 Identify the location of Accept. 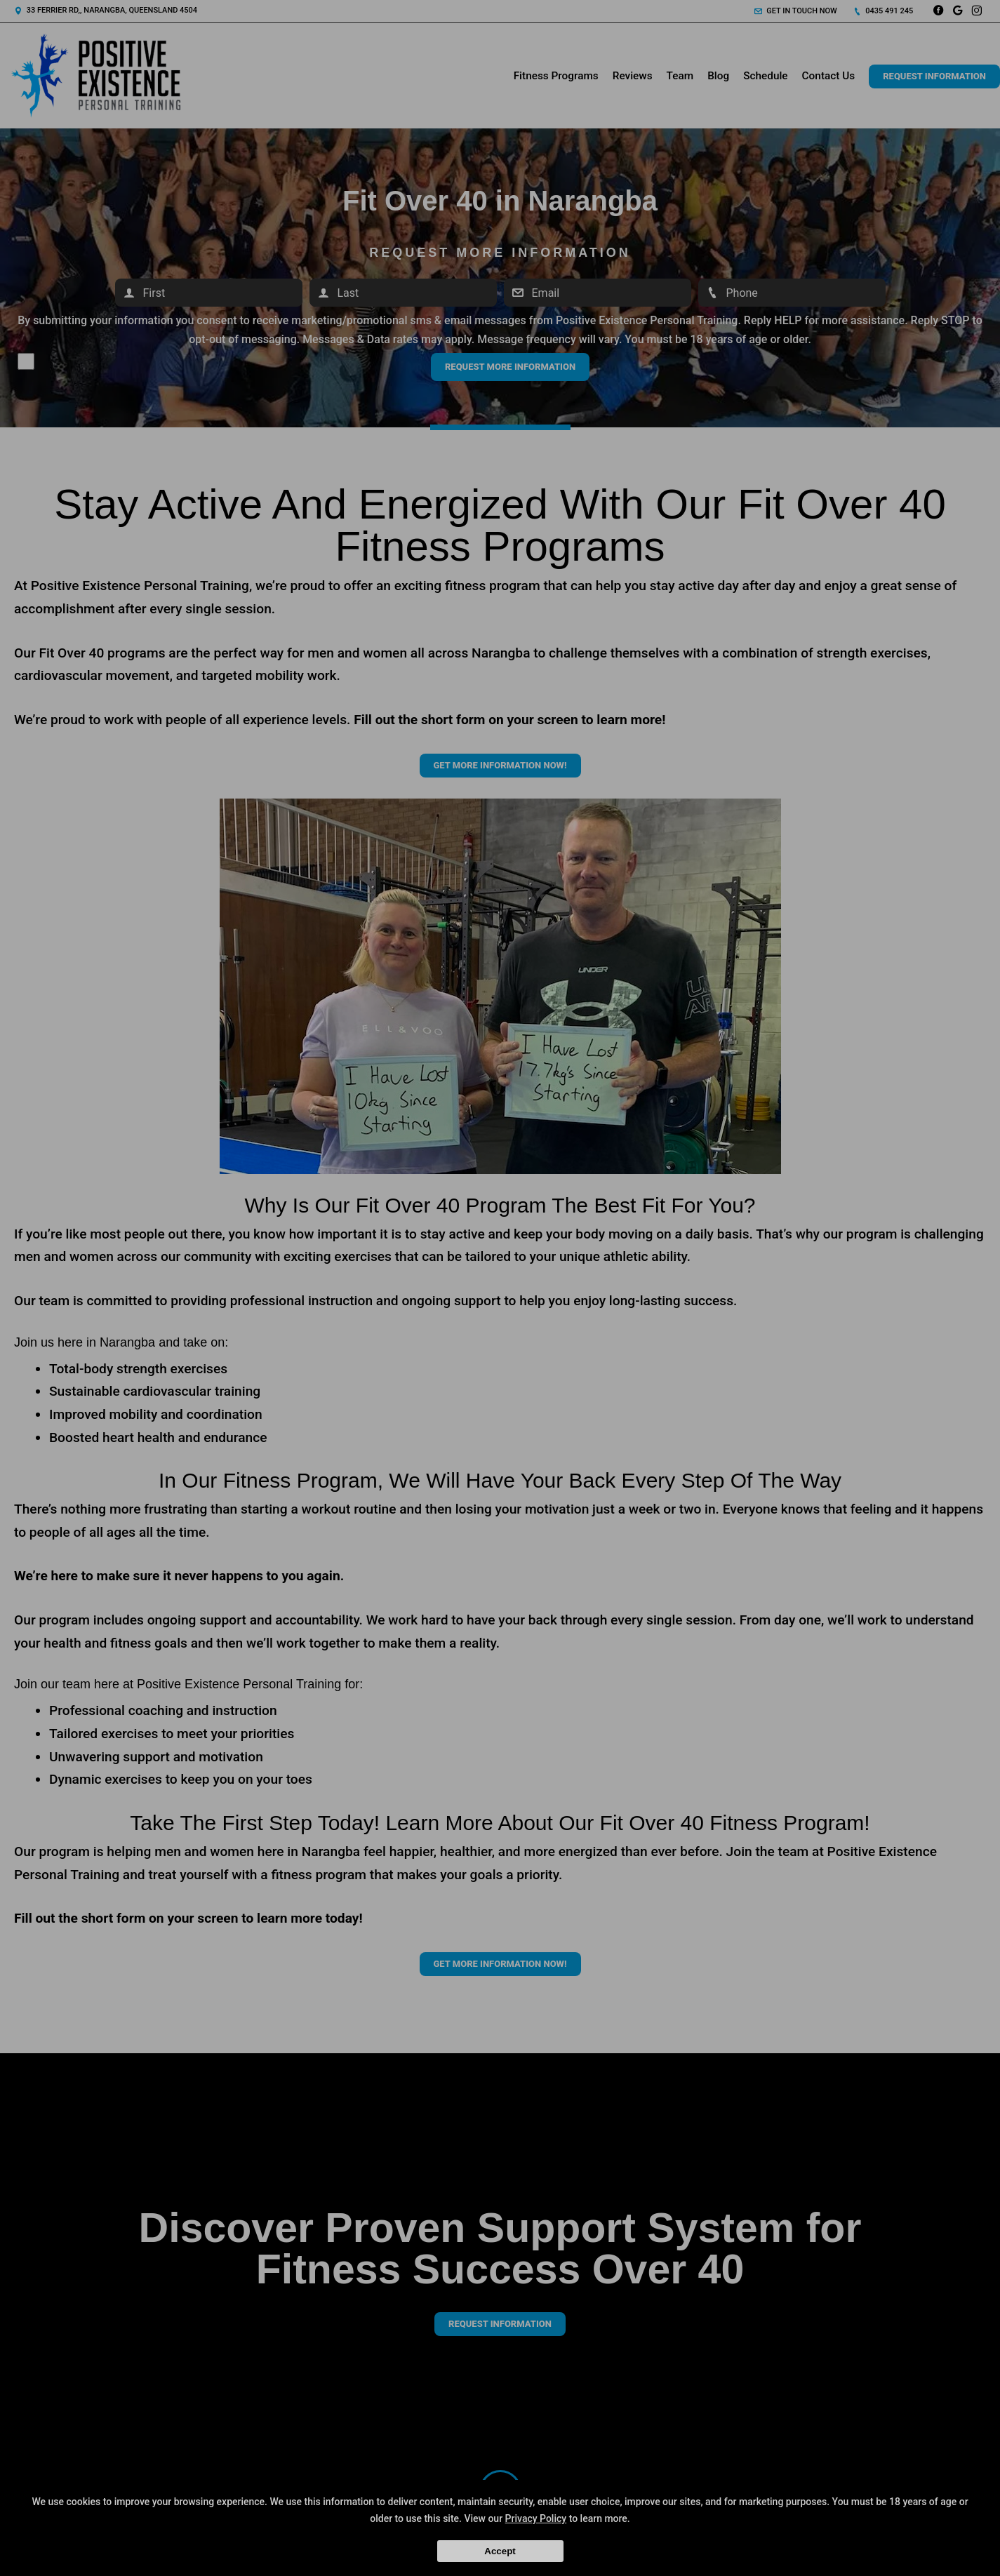
(499, 2551).